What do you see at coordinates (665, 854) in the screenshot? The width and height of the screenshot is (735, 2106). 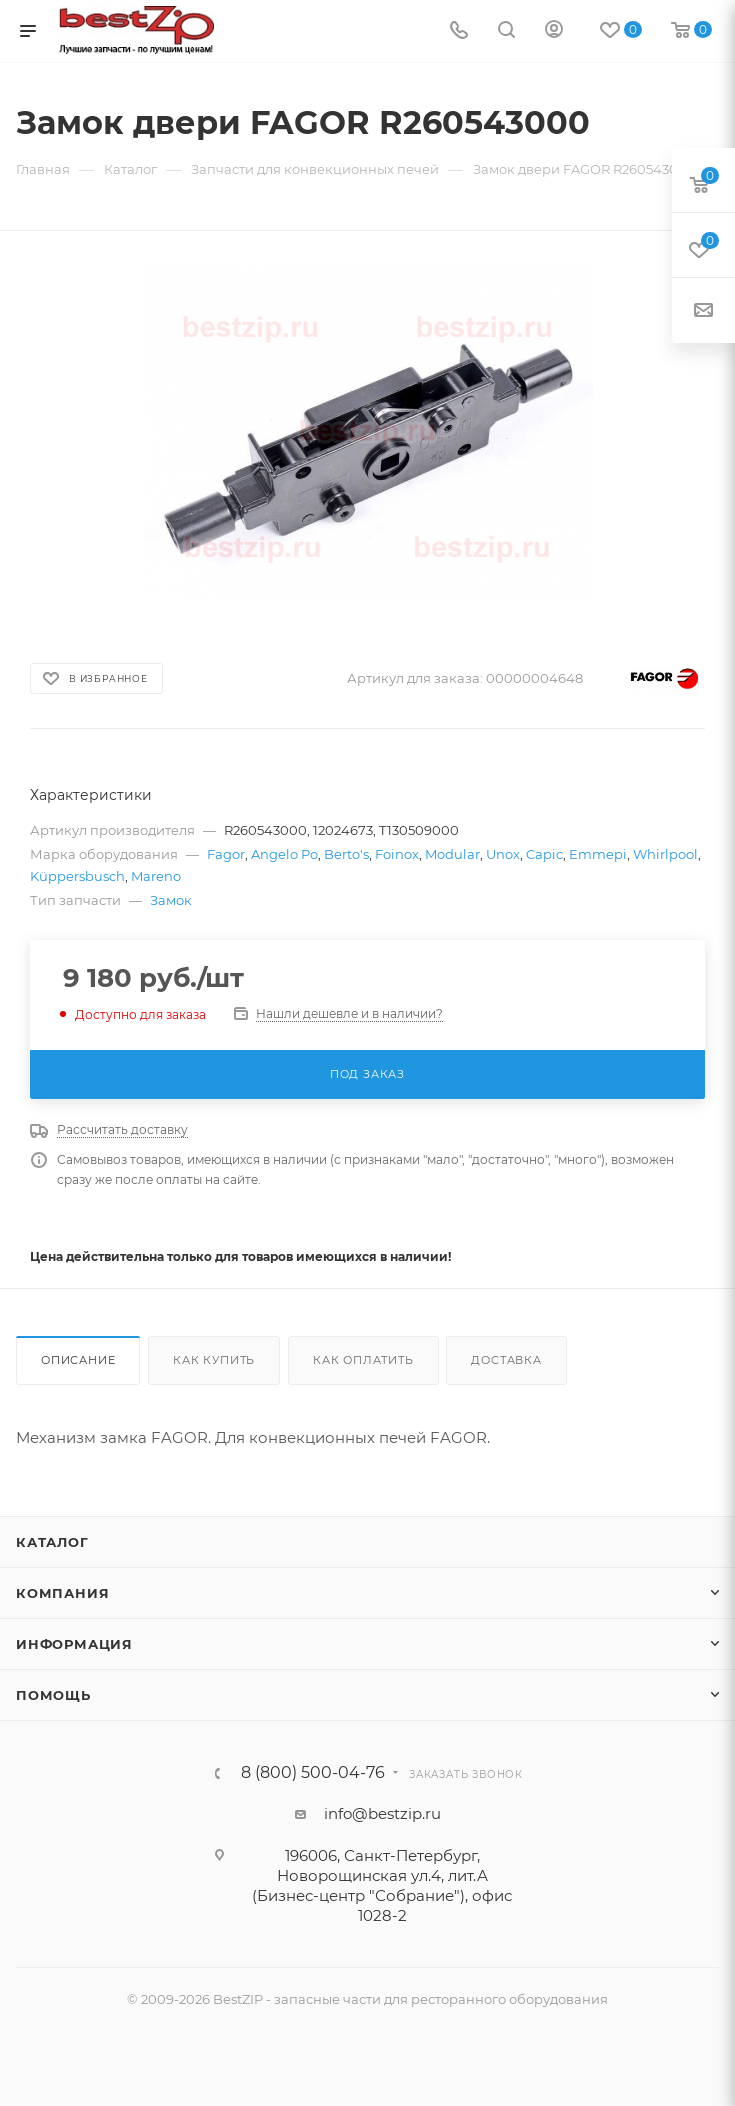 I see `Whirlpool` at bounding box center [665, 854].